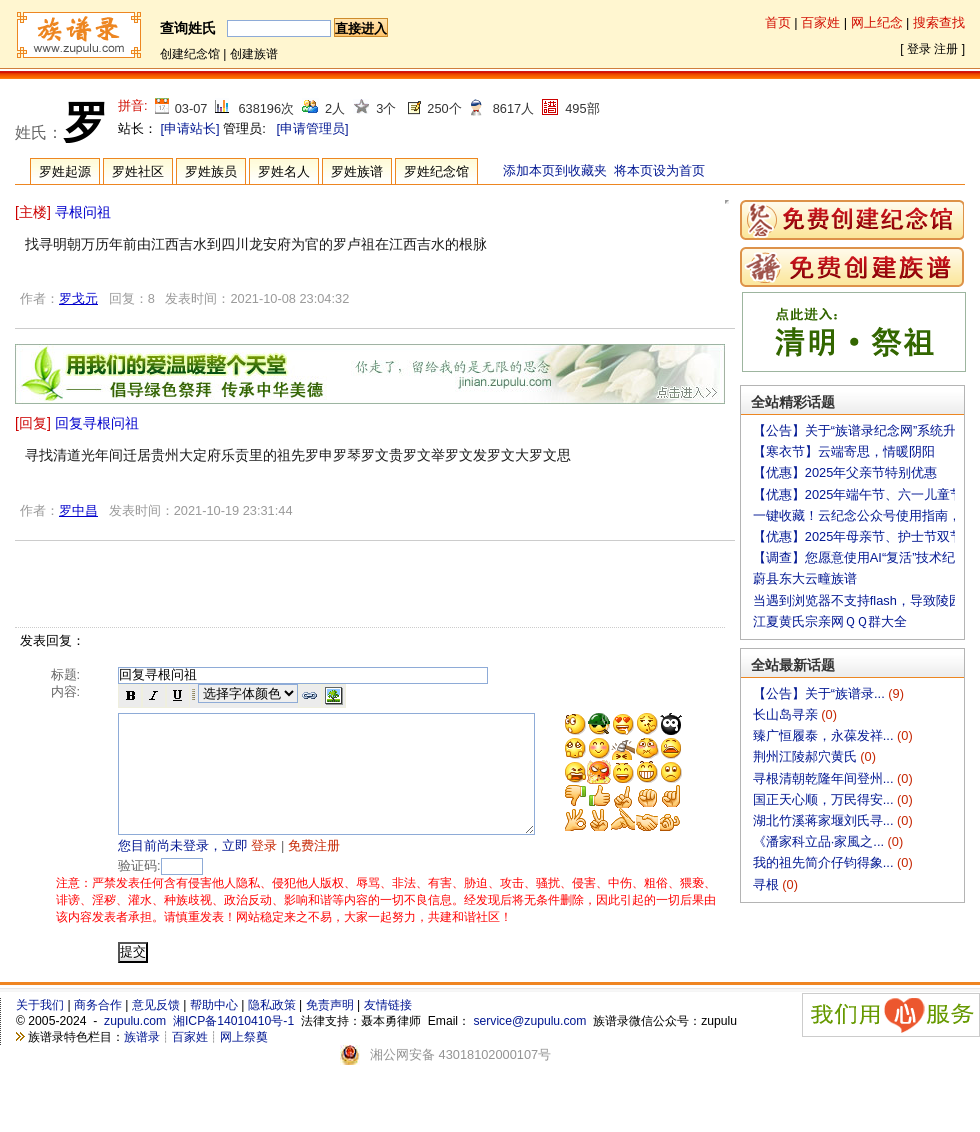 The width and height of the screenshot is (980, 1132). I want to click on 百家姓, so click(820, 22).